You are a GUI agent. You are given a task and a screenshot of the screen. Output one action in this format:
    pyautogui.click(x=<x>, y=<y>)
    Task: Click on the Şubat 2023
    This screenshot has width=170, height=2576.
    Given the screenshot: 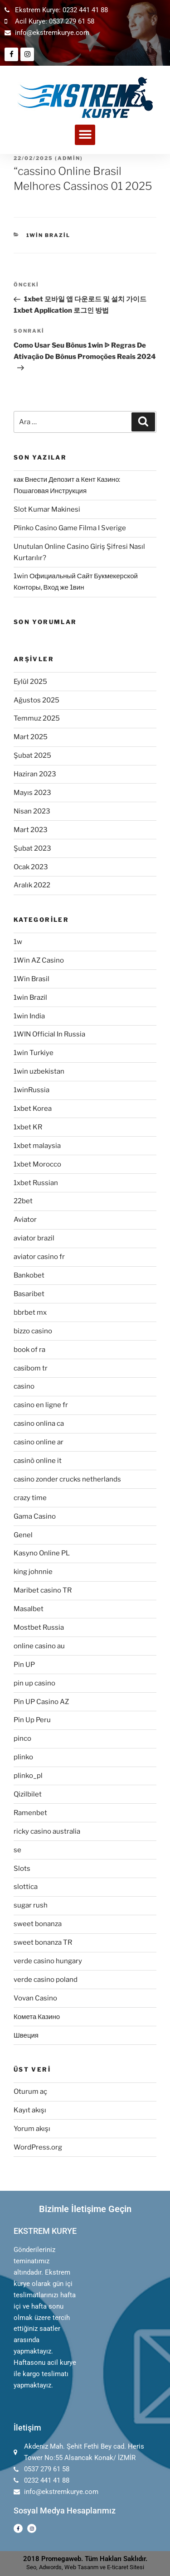 What is the action you would take?
    pyautogui.click(x=32, y=848)
    